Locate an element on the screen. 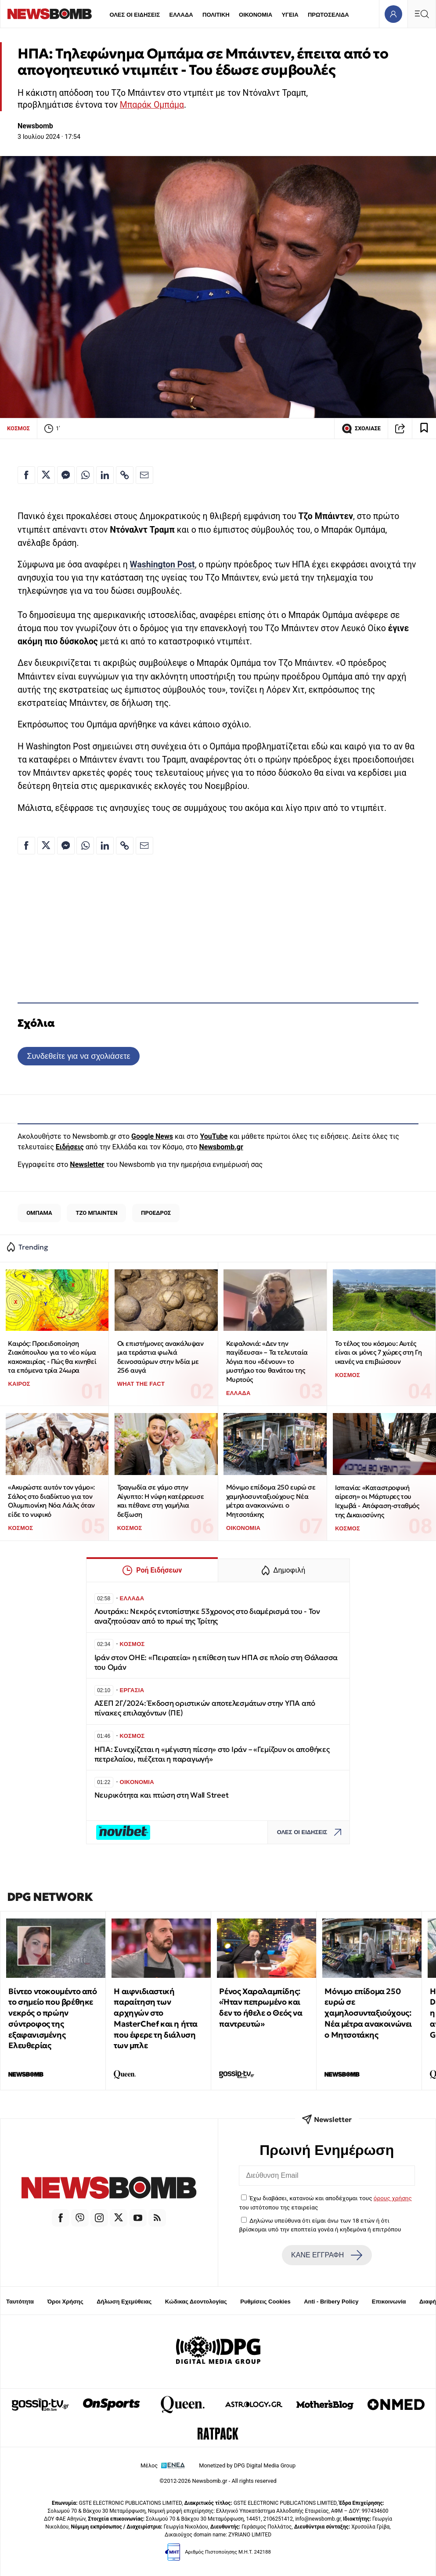  [Read later] is located at coordinates (424, 428).